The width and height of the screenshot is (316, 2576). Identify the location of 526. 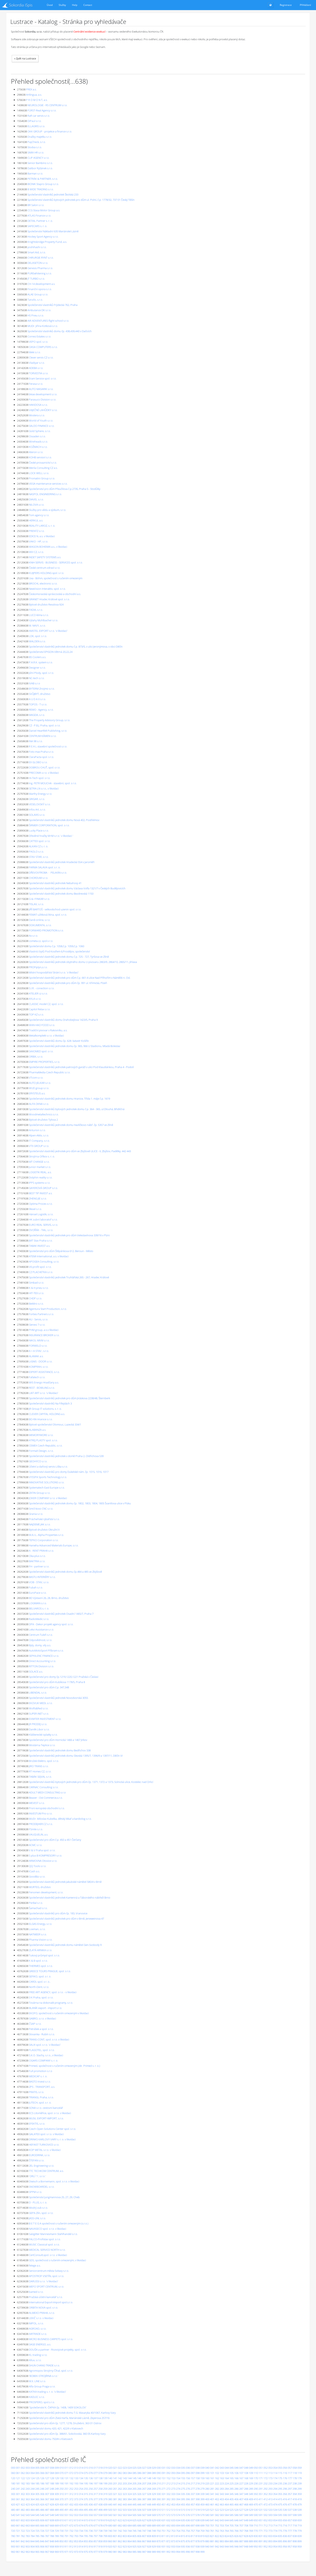
(236, 2510).